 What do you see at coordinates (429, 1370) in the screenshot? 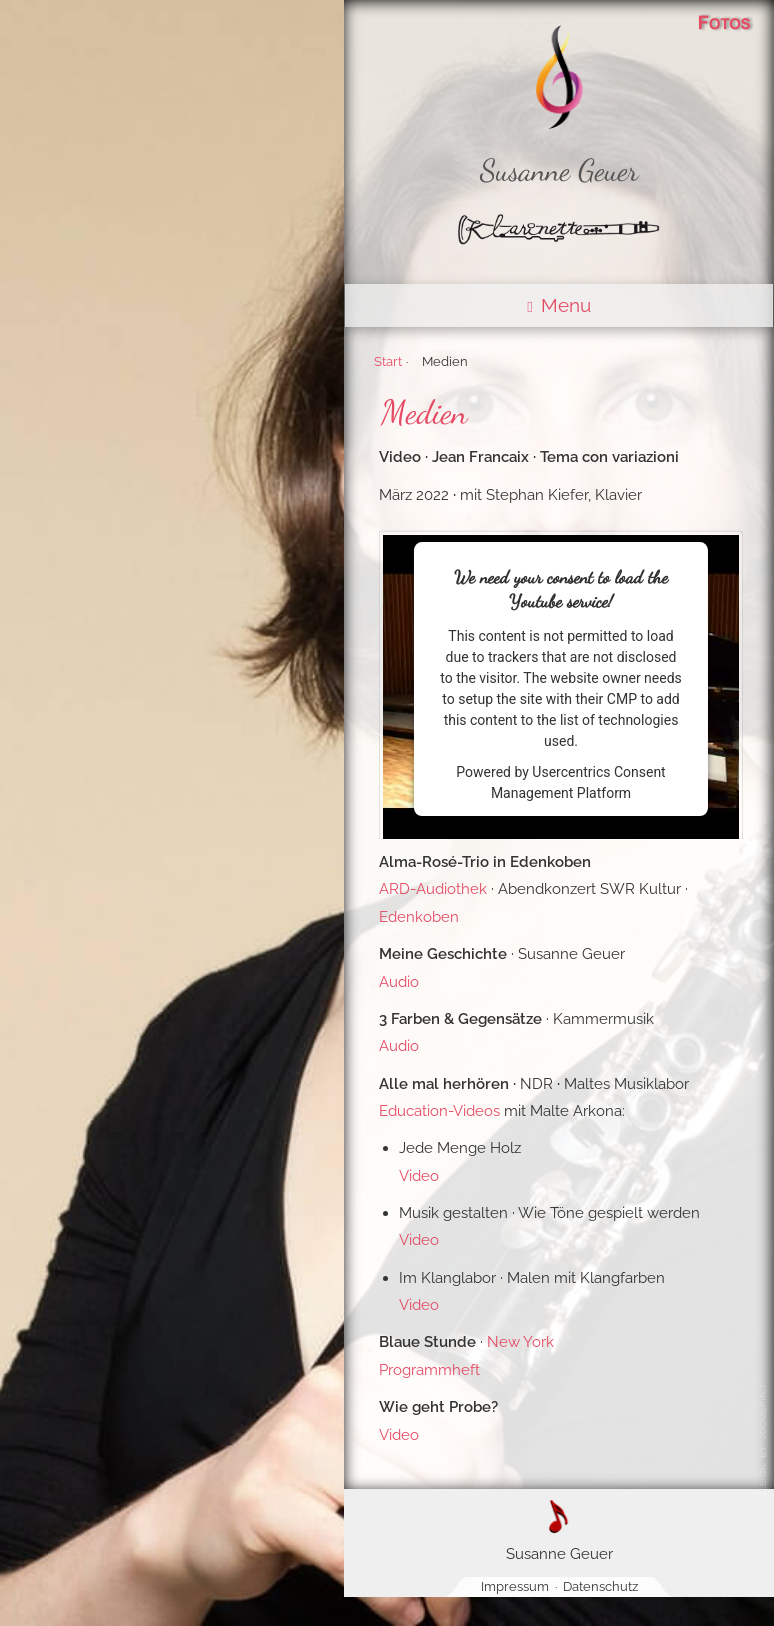
I see `Programmheft` at bounding box center [429, 1370].